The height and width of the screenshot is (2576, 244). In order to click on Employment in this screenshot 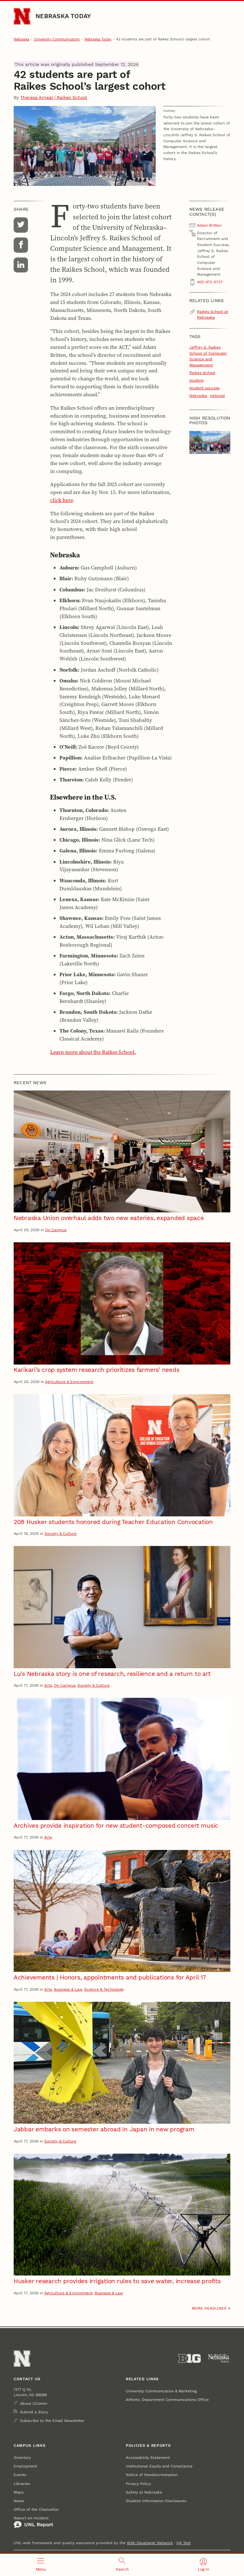, I will do `click(25, 2466)`.